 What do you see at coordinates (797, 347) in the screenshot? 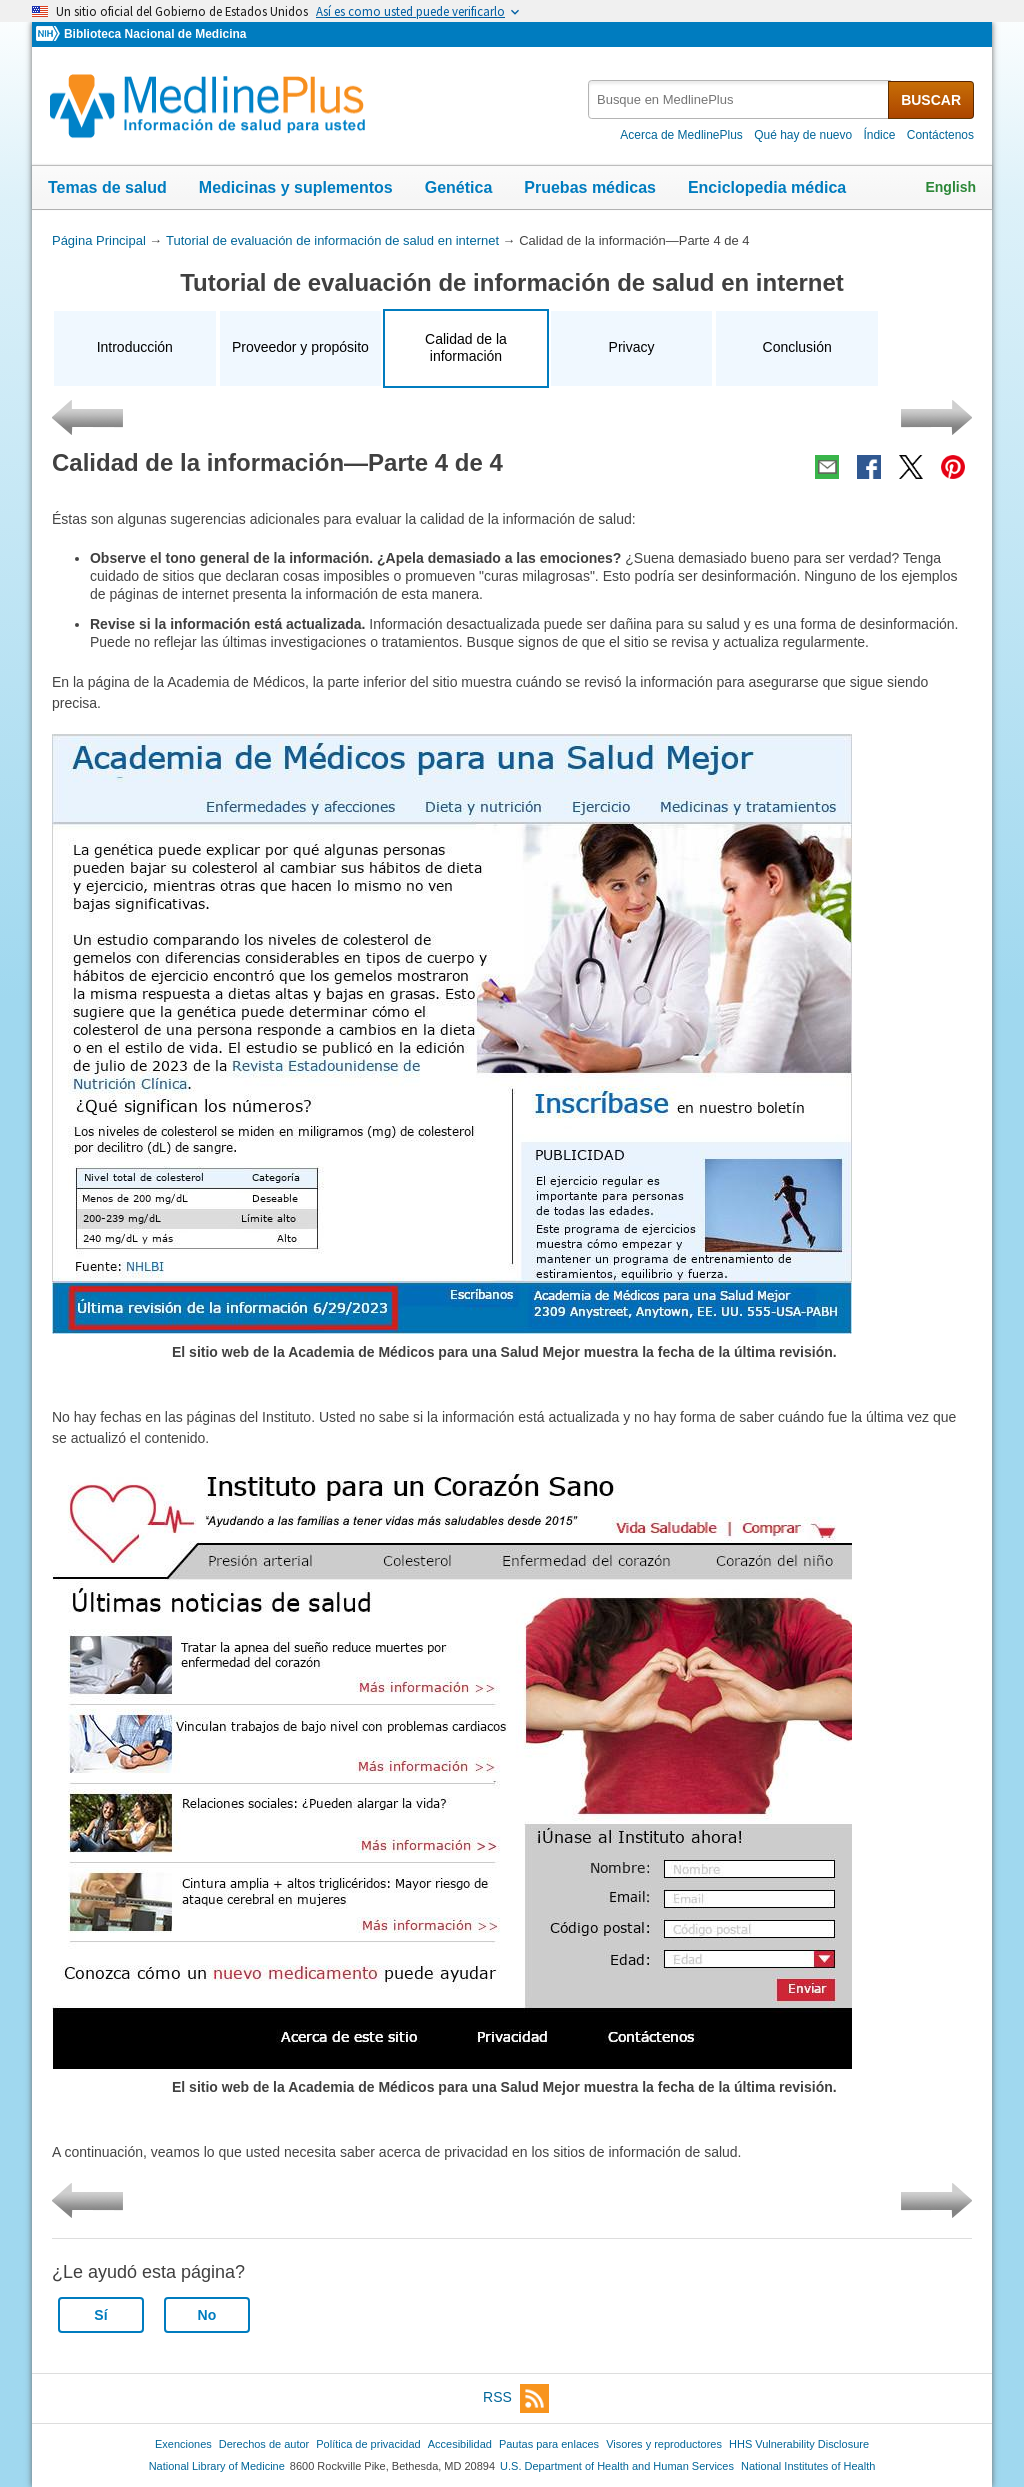
I see `Conclusión` at bounding box center [797, 347].